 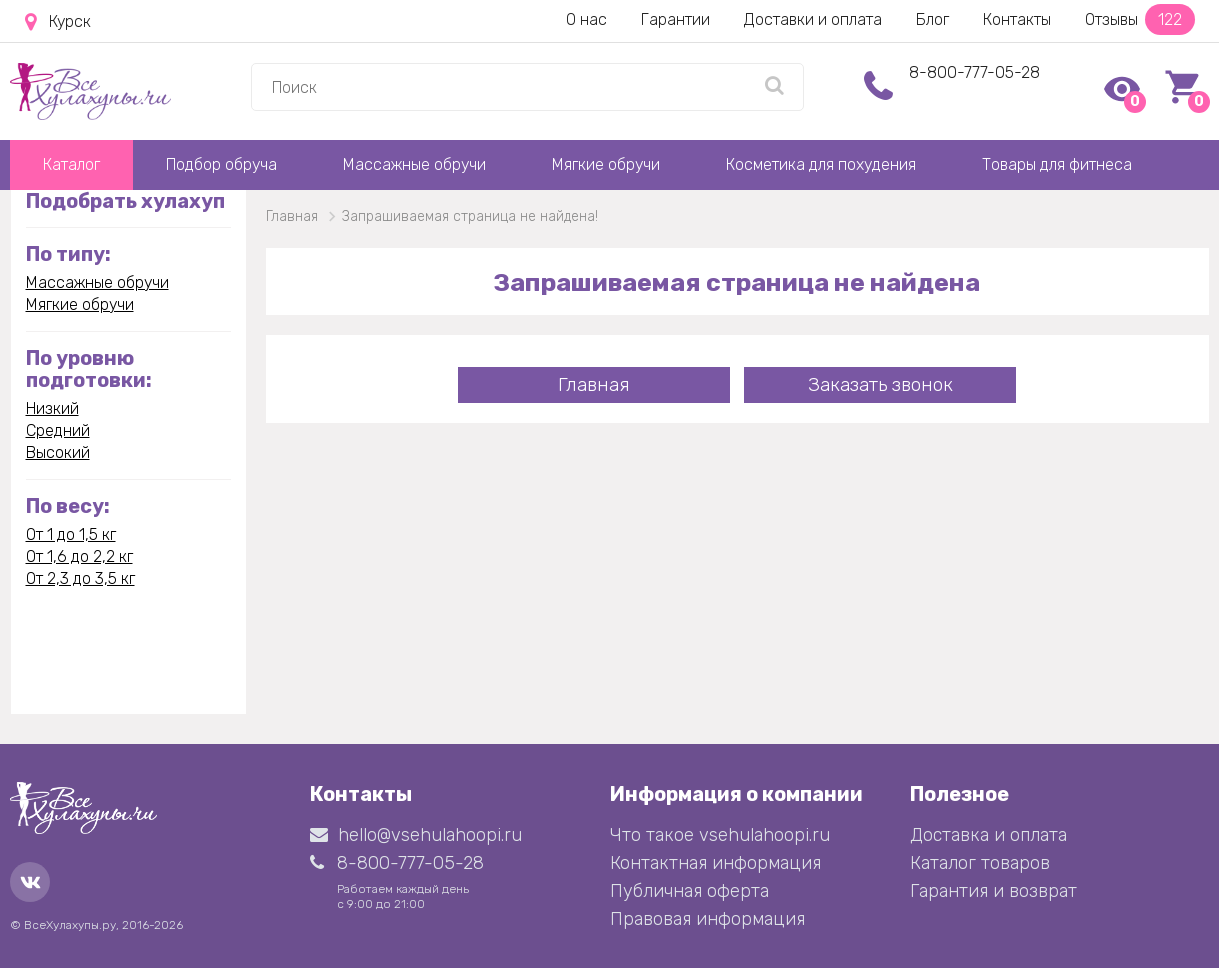 I want to click on Курск, so click(x=58, y=22).